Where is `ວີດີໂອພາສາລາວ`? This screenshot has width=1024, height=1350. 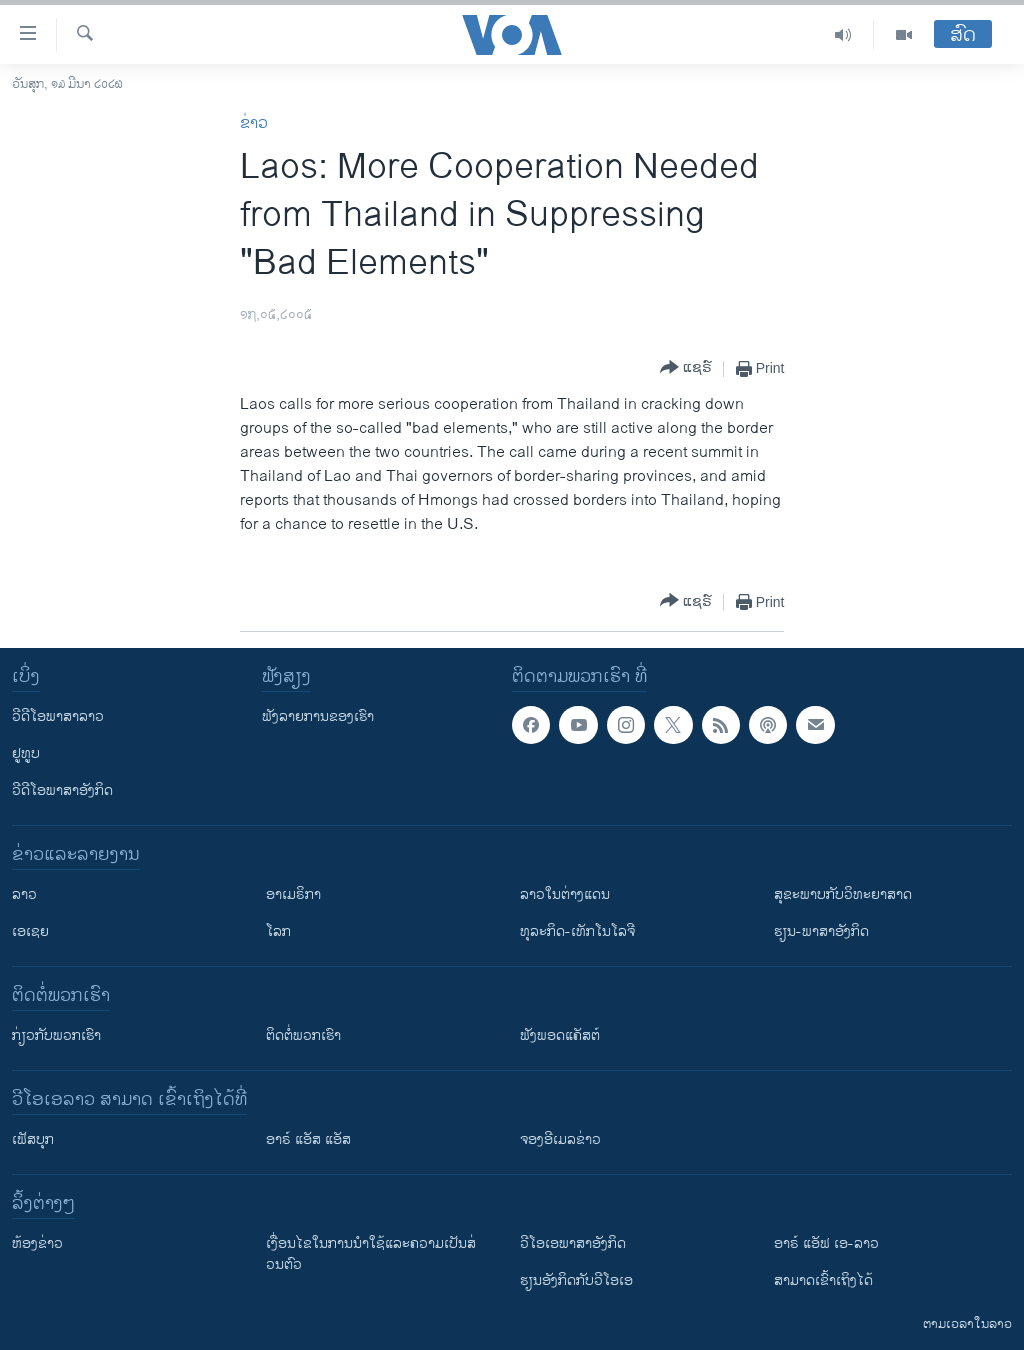
ວີດີໂອພາສາລາວ is located at coordinates (58, 716).